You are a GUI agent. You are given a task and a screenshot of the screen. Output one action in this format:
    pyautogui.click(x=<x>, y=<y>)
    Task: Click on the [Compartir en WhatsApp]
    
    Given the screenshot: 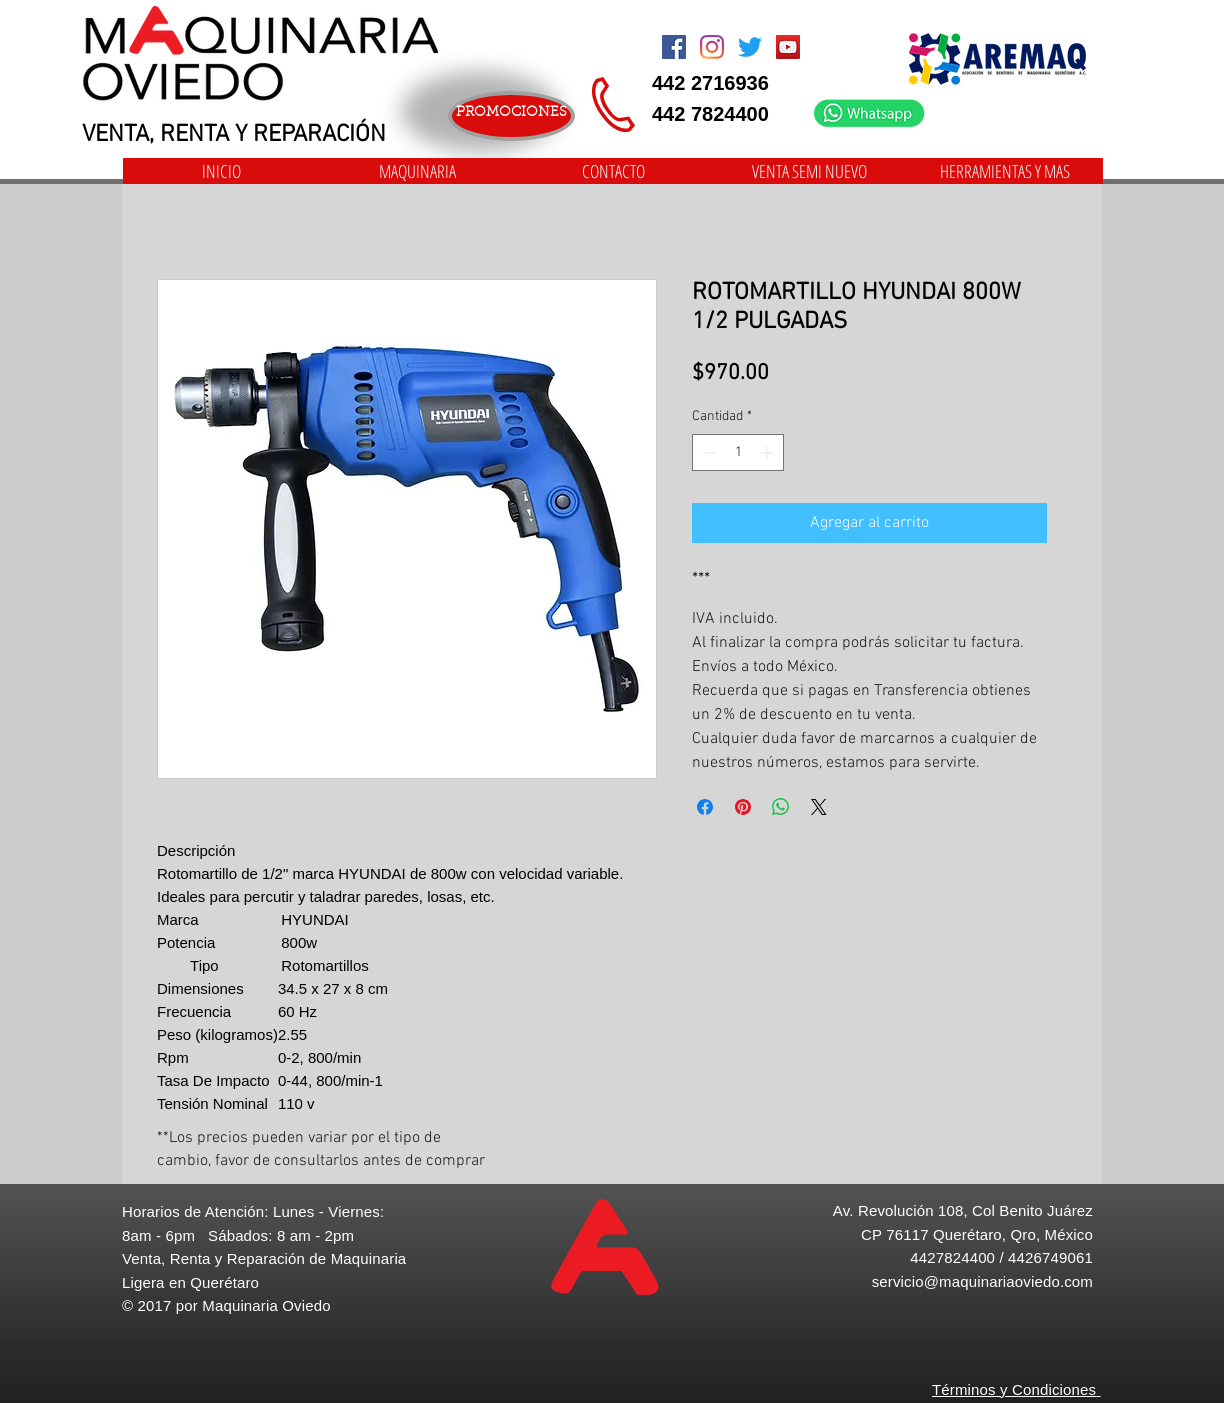 What is the action you would take?
    pyautogui.click(x=781, y=807)
    